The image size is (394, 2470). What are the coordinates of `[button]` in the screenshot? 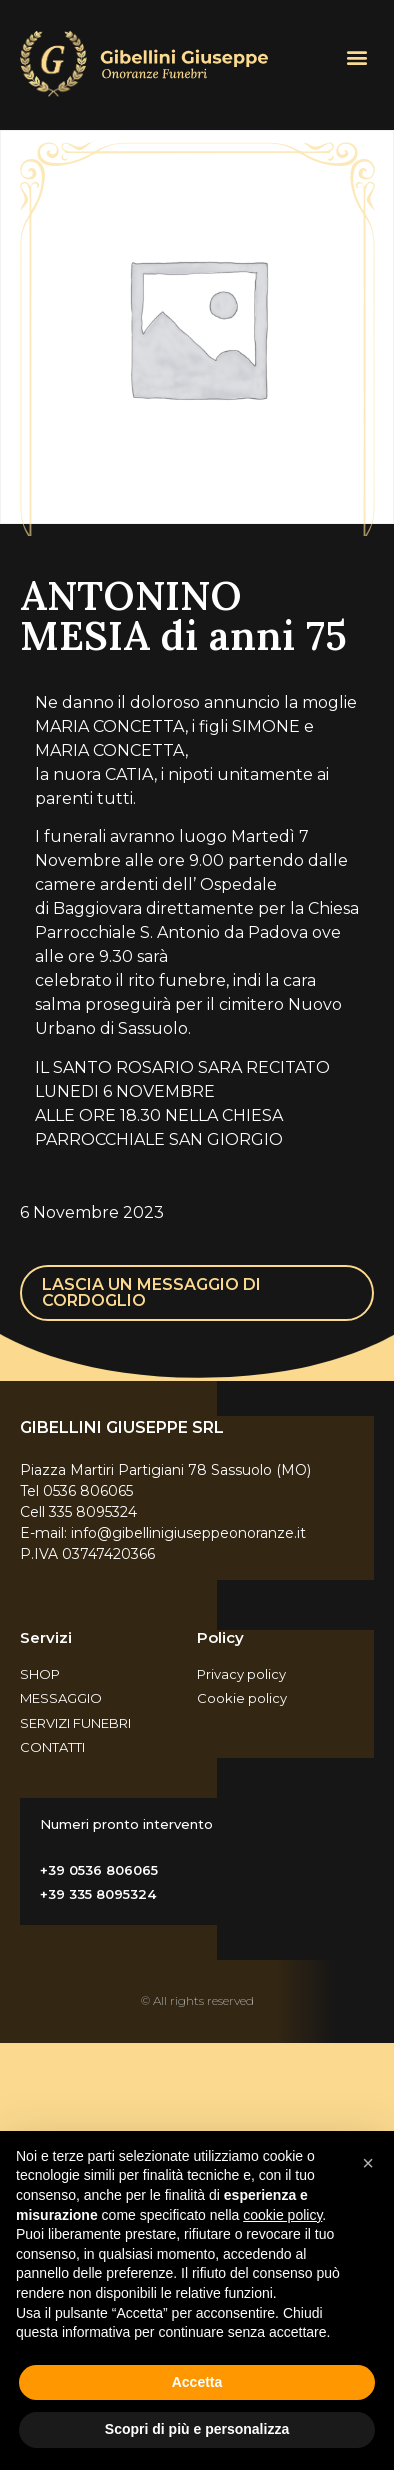 It's located at (357, 56).